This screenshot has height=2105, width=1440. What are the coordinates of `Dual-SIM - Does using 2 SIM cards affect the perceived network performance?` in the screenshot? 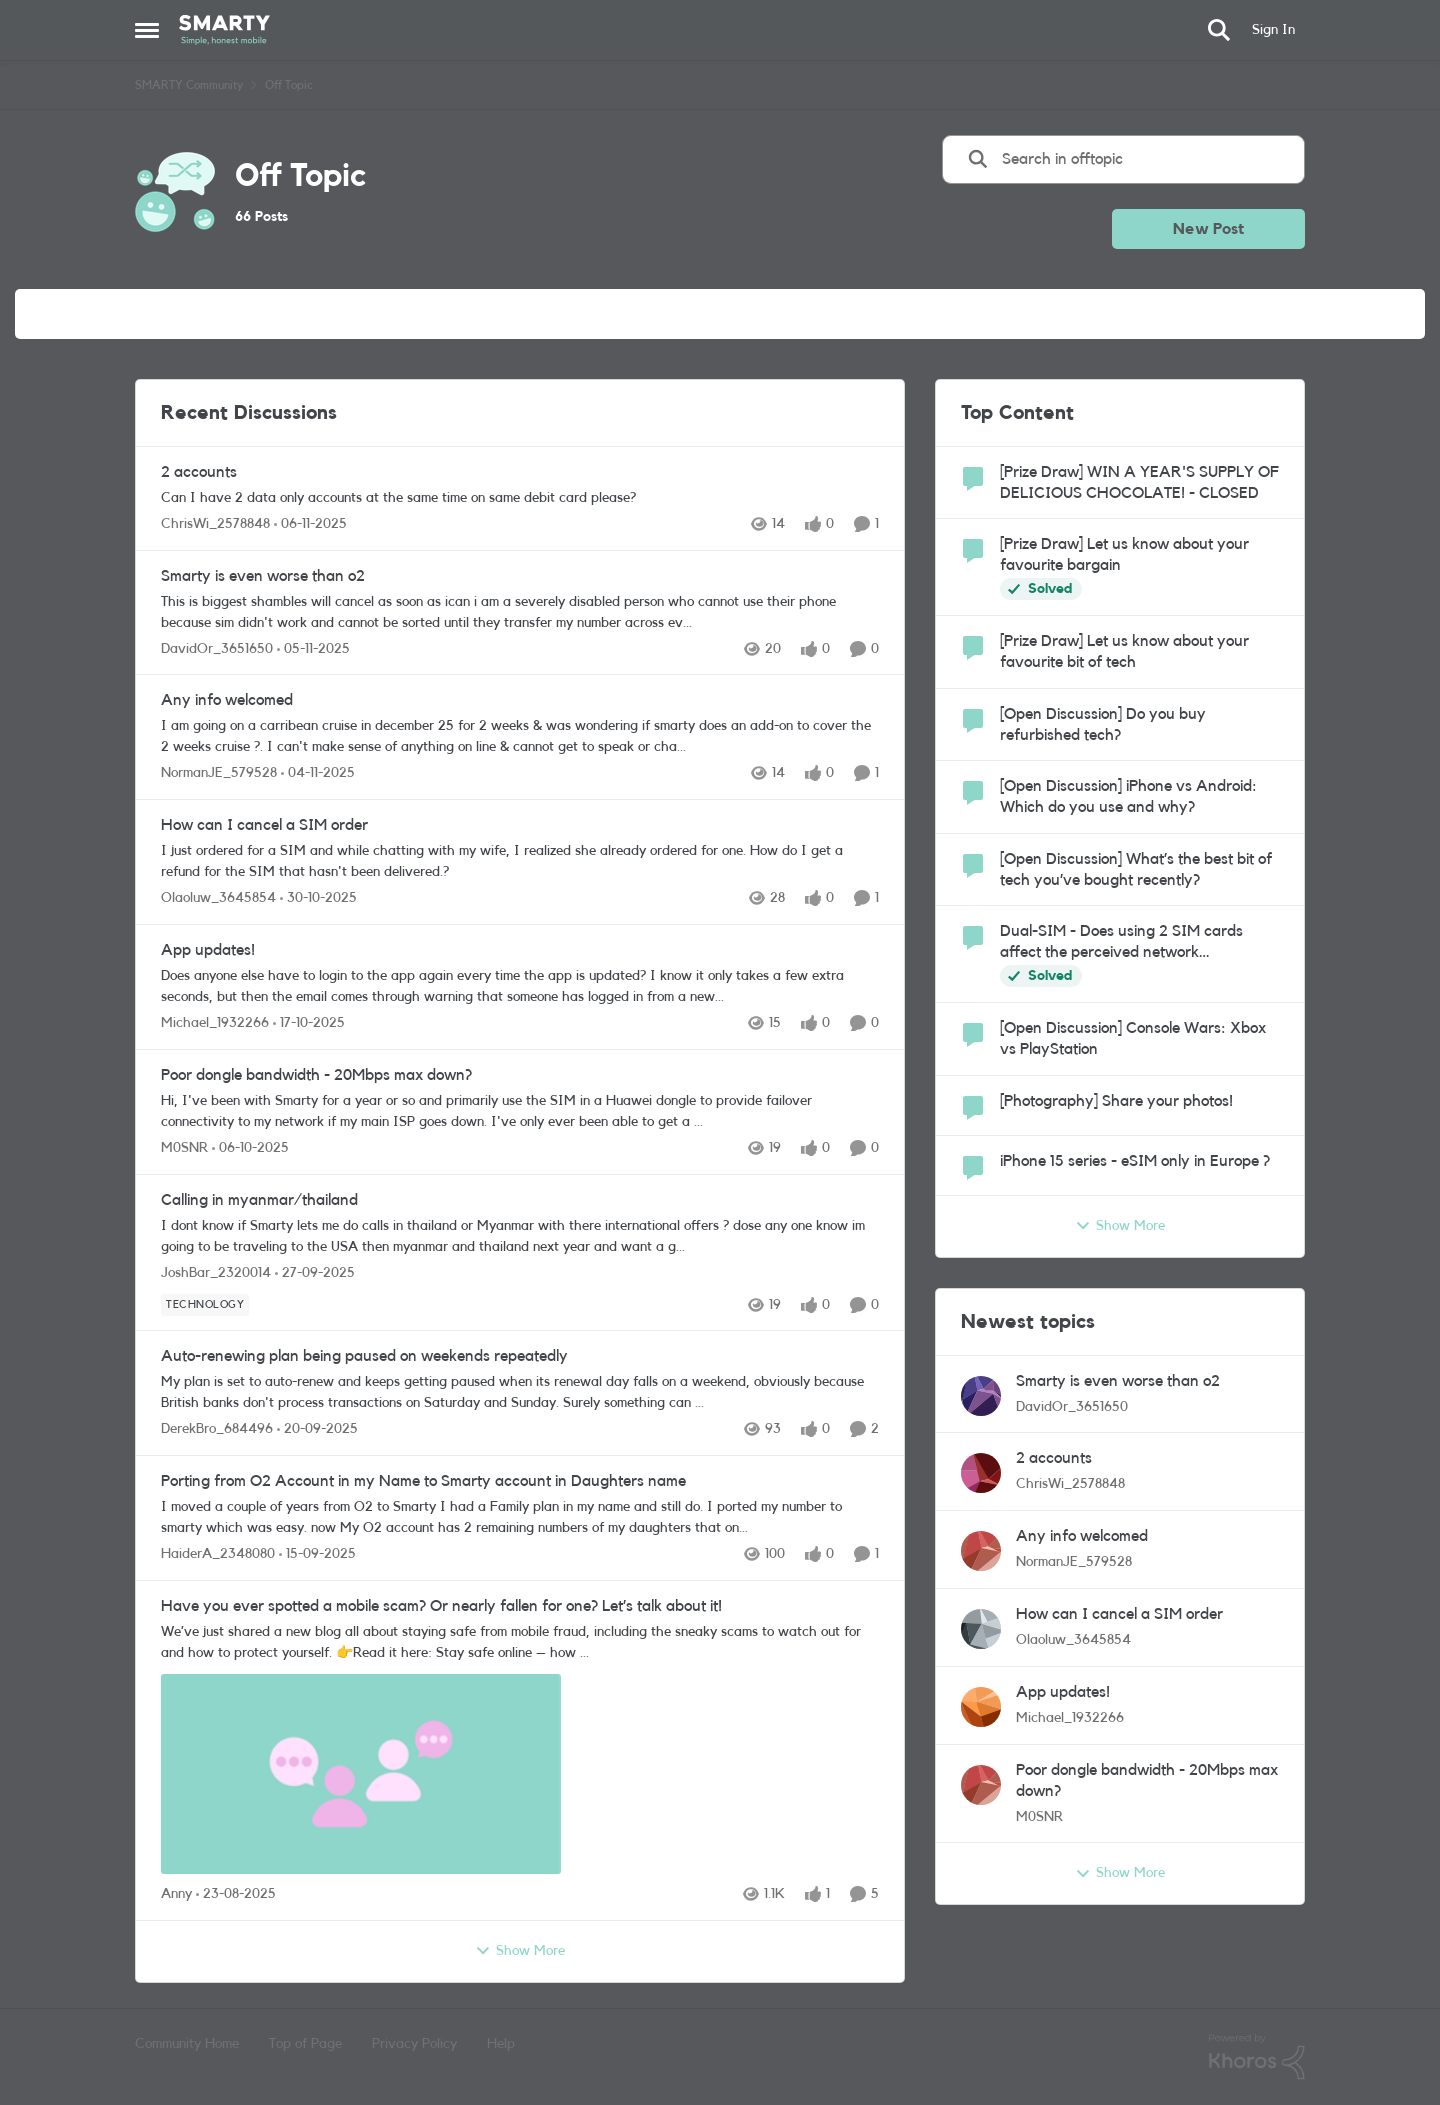 It's located at (1121, 943).